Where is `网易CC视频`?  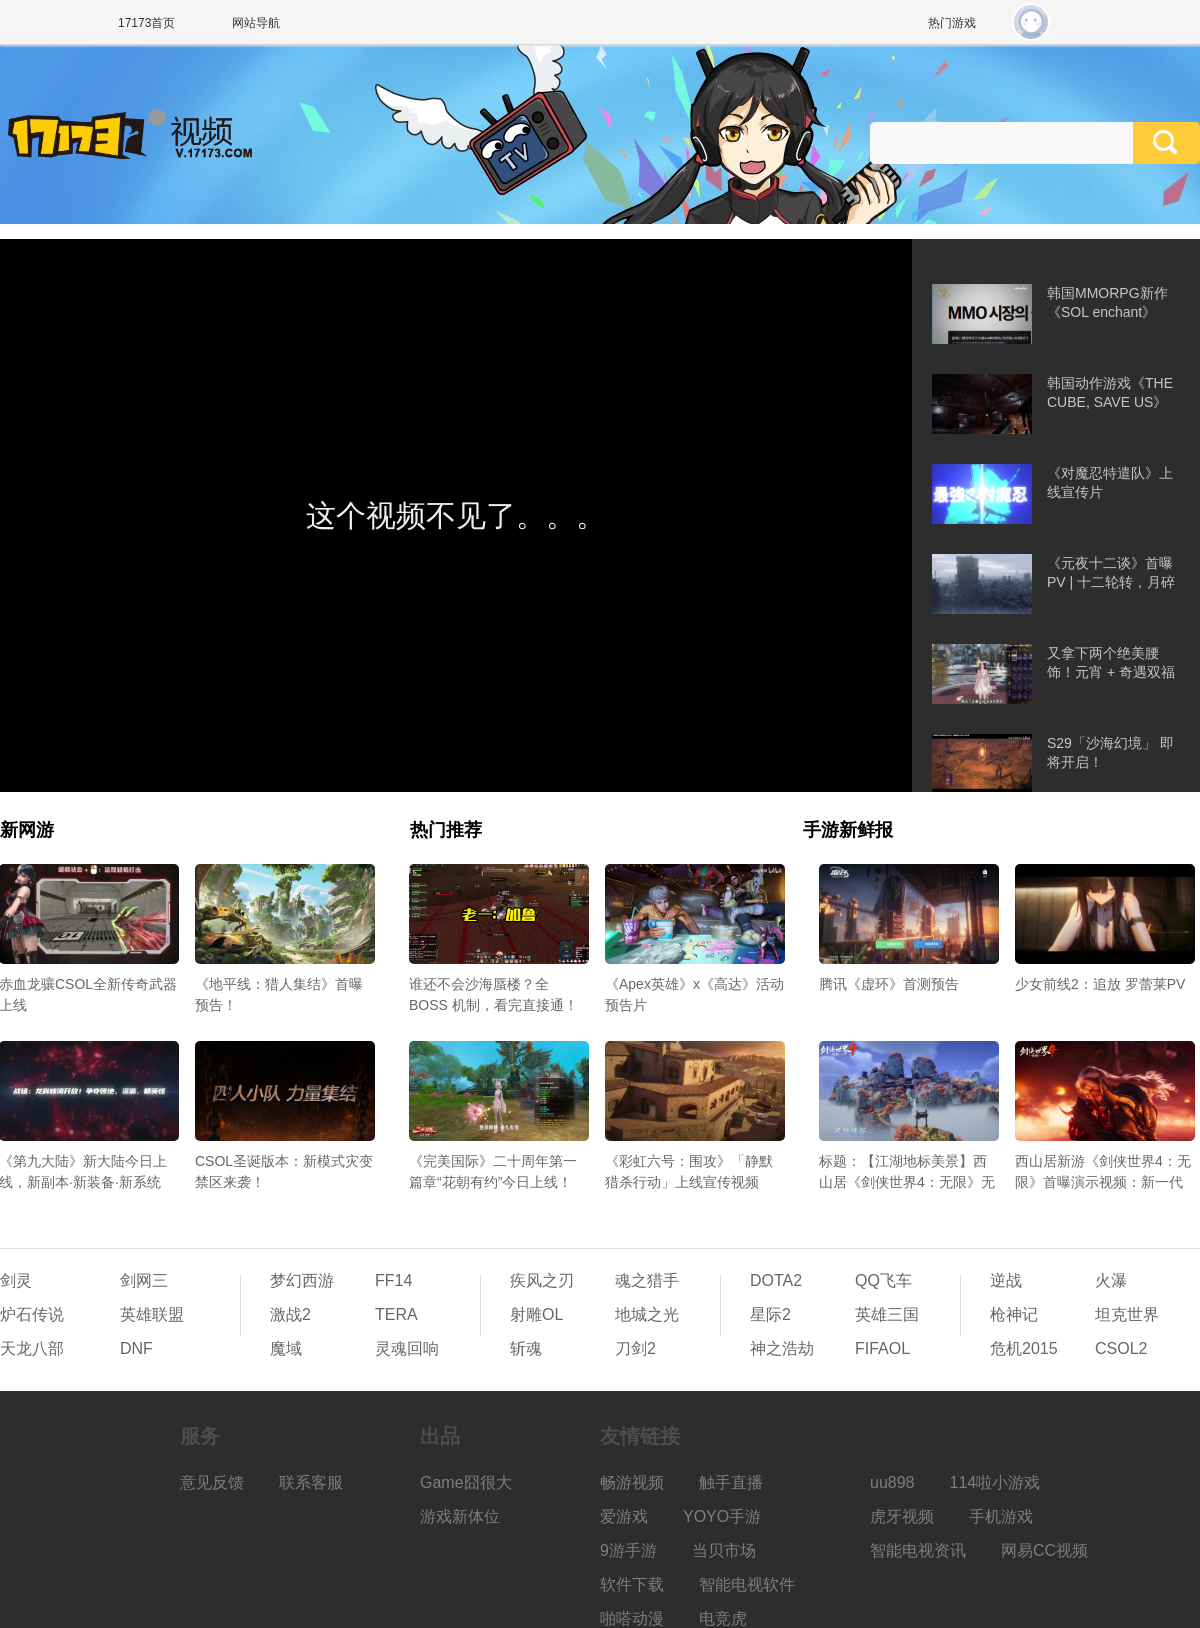
网易CC视频 is located at coordinates (1044, 1550).